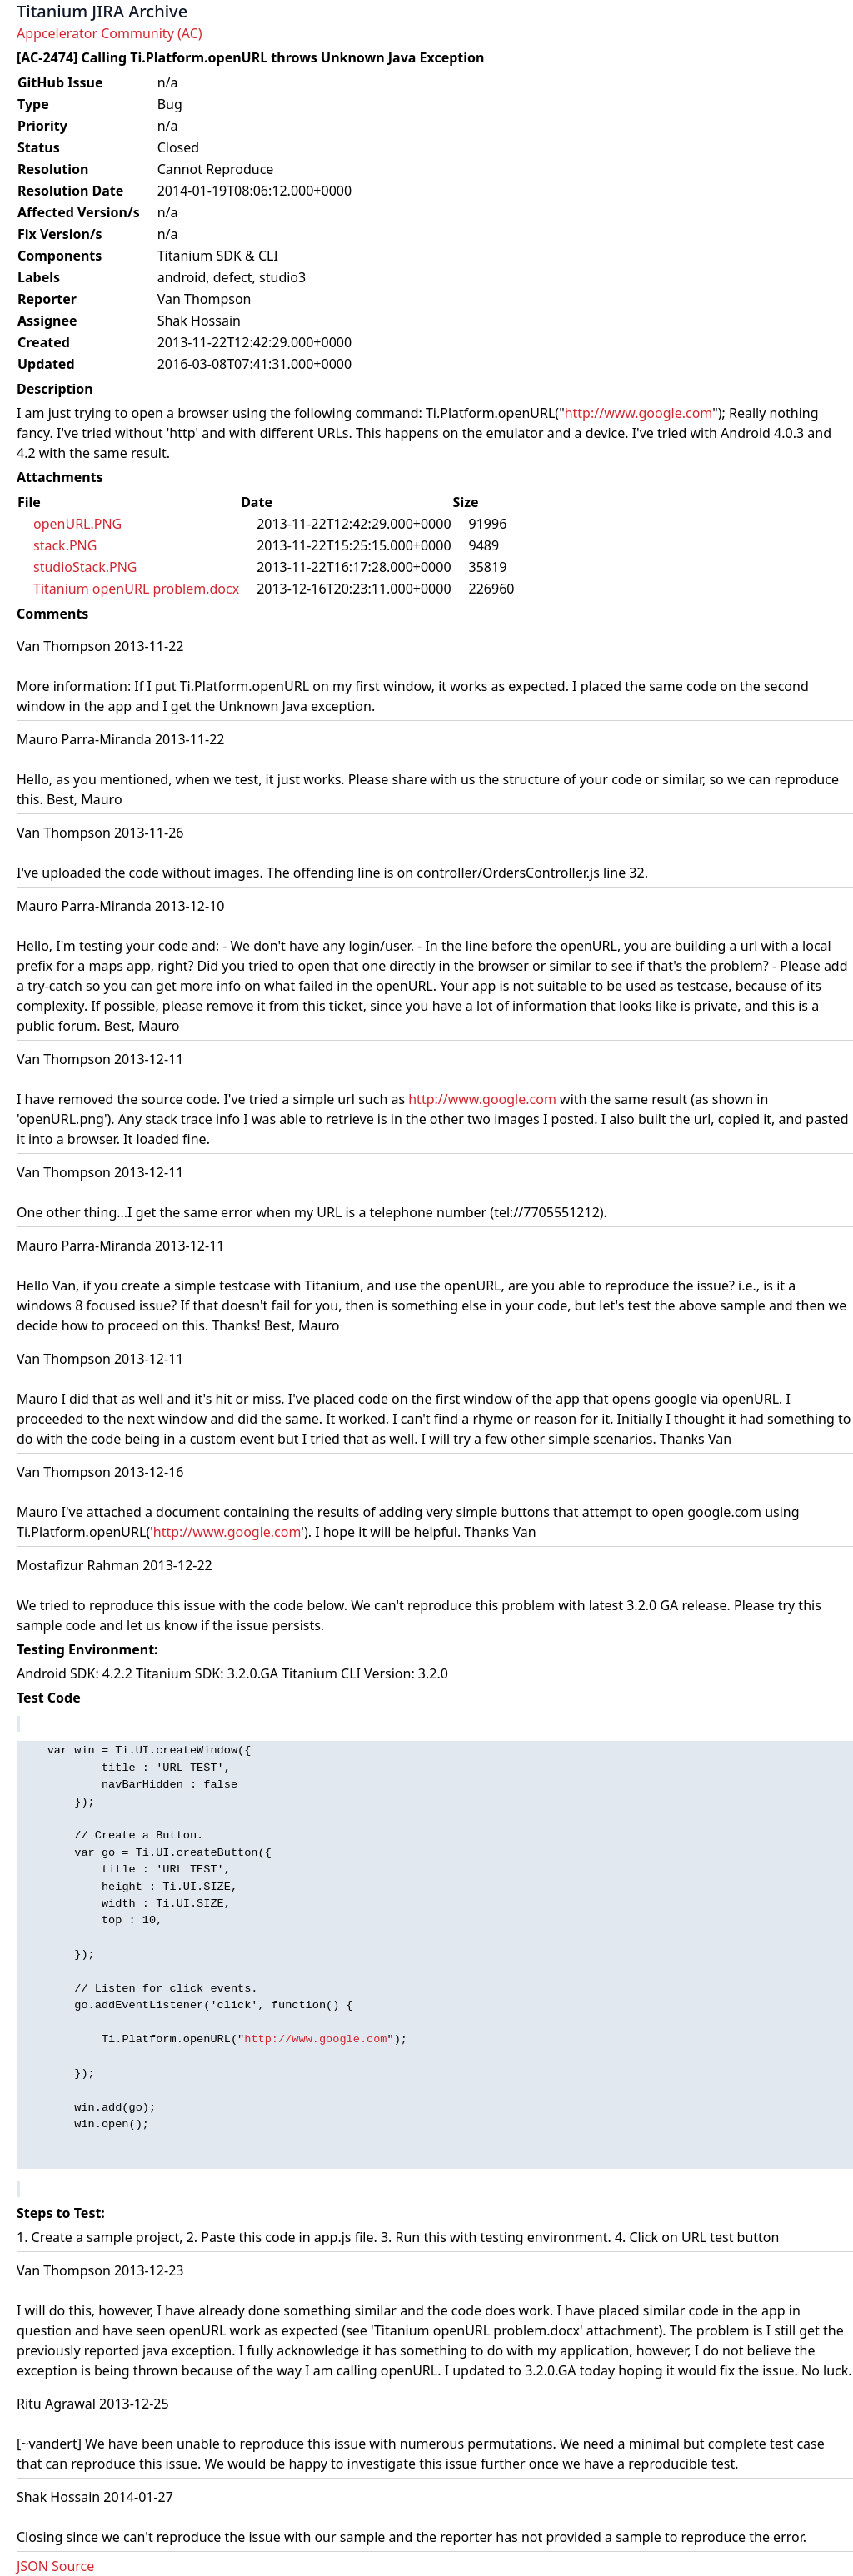  What do you see at coordinates (109, 33) in the screenshot?
I see `Appcelerator Community (AC)` at bounding box center [109, 33].